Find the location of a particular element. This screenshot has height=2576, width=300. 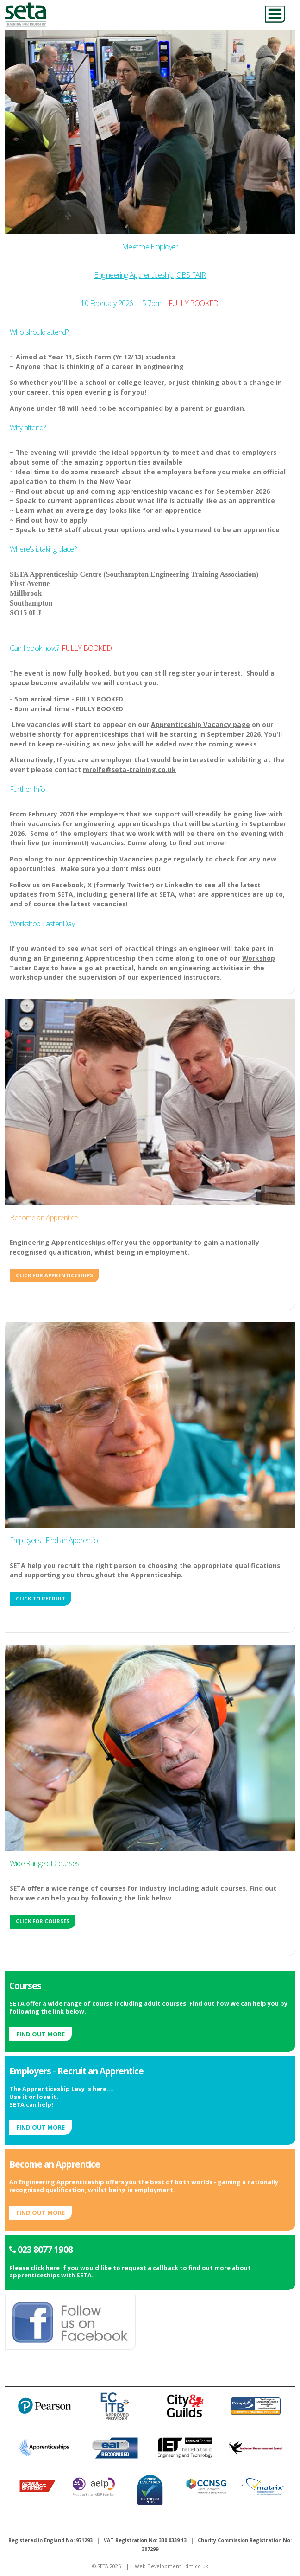

Apprenticeship Vacancies is located at coordinates (110, 858).